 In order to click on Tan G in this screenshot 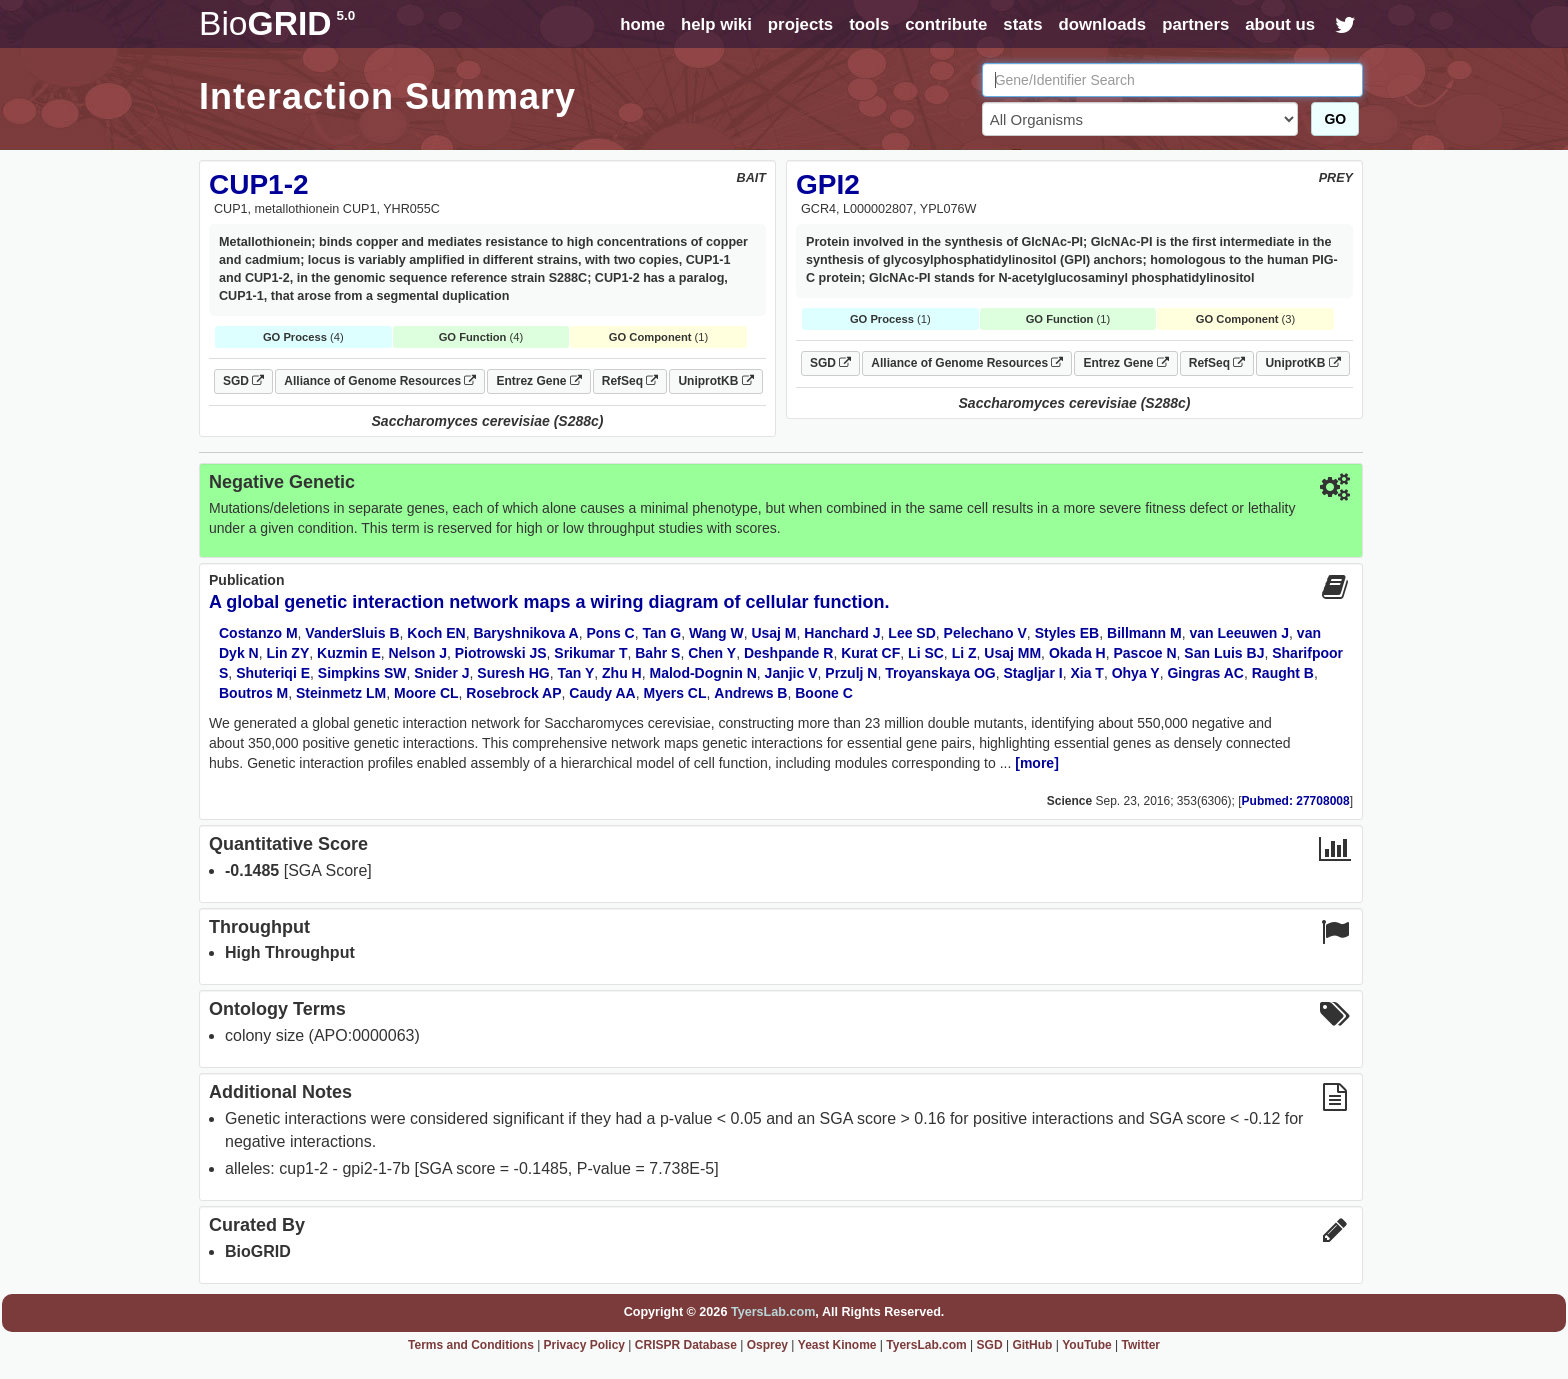, I will do `click(662, 633)`.